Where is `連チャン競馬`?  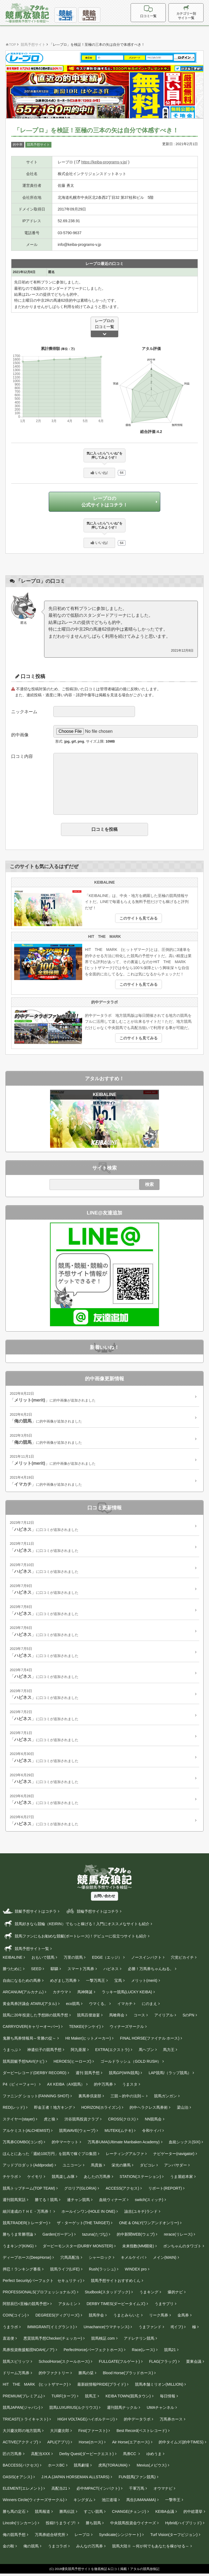
連チャン競馬 is located at coordinates (78, 2202).